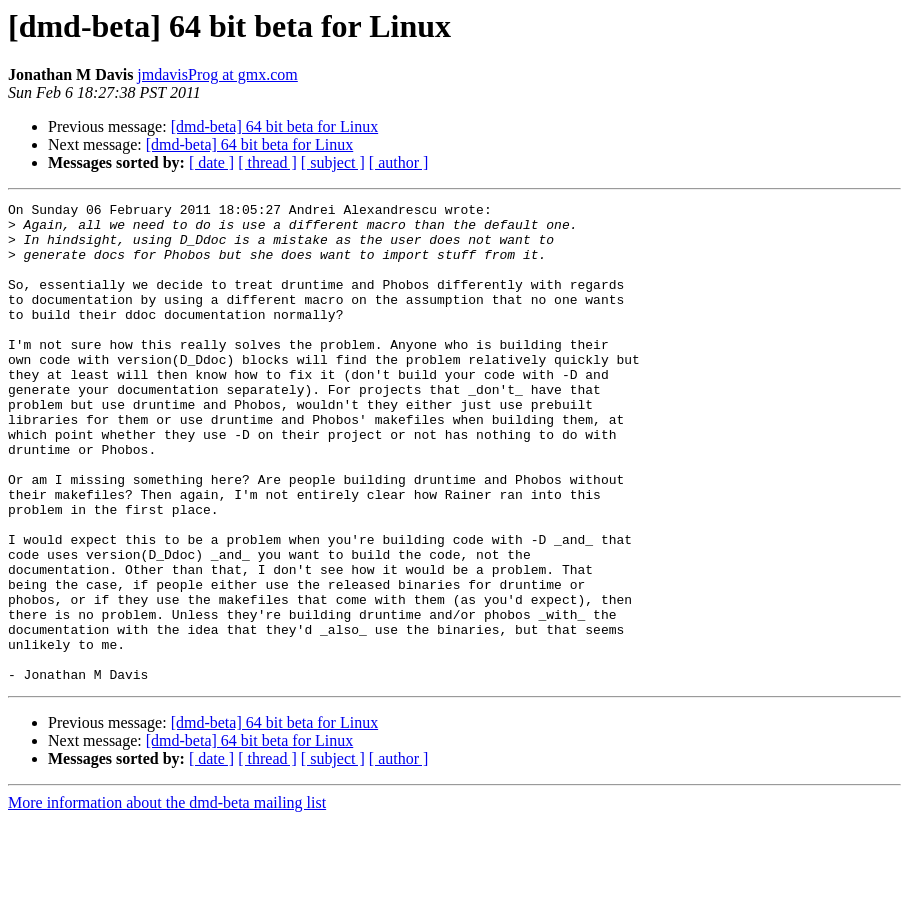 This screenshot has height=916, width=909. I want to click on [ date ], so click(211, 162).